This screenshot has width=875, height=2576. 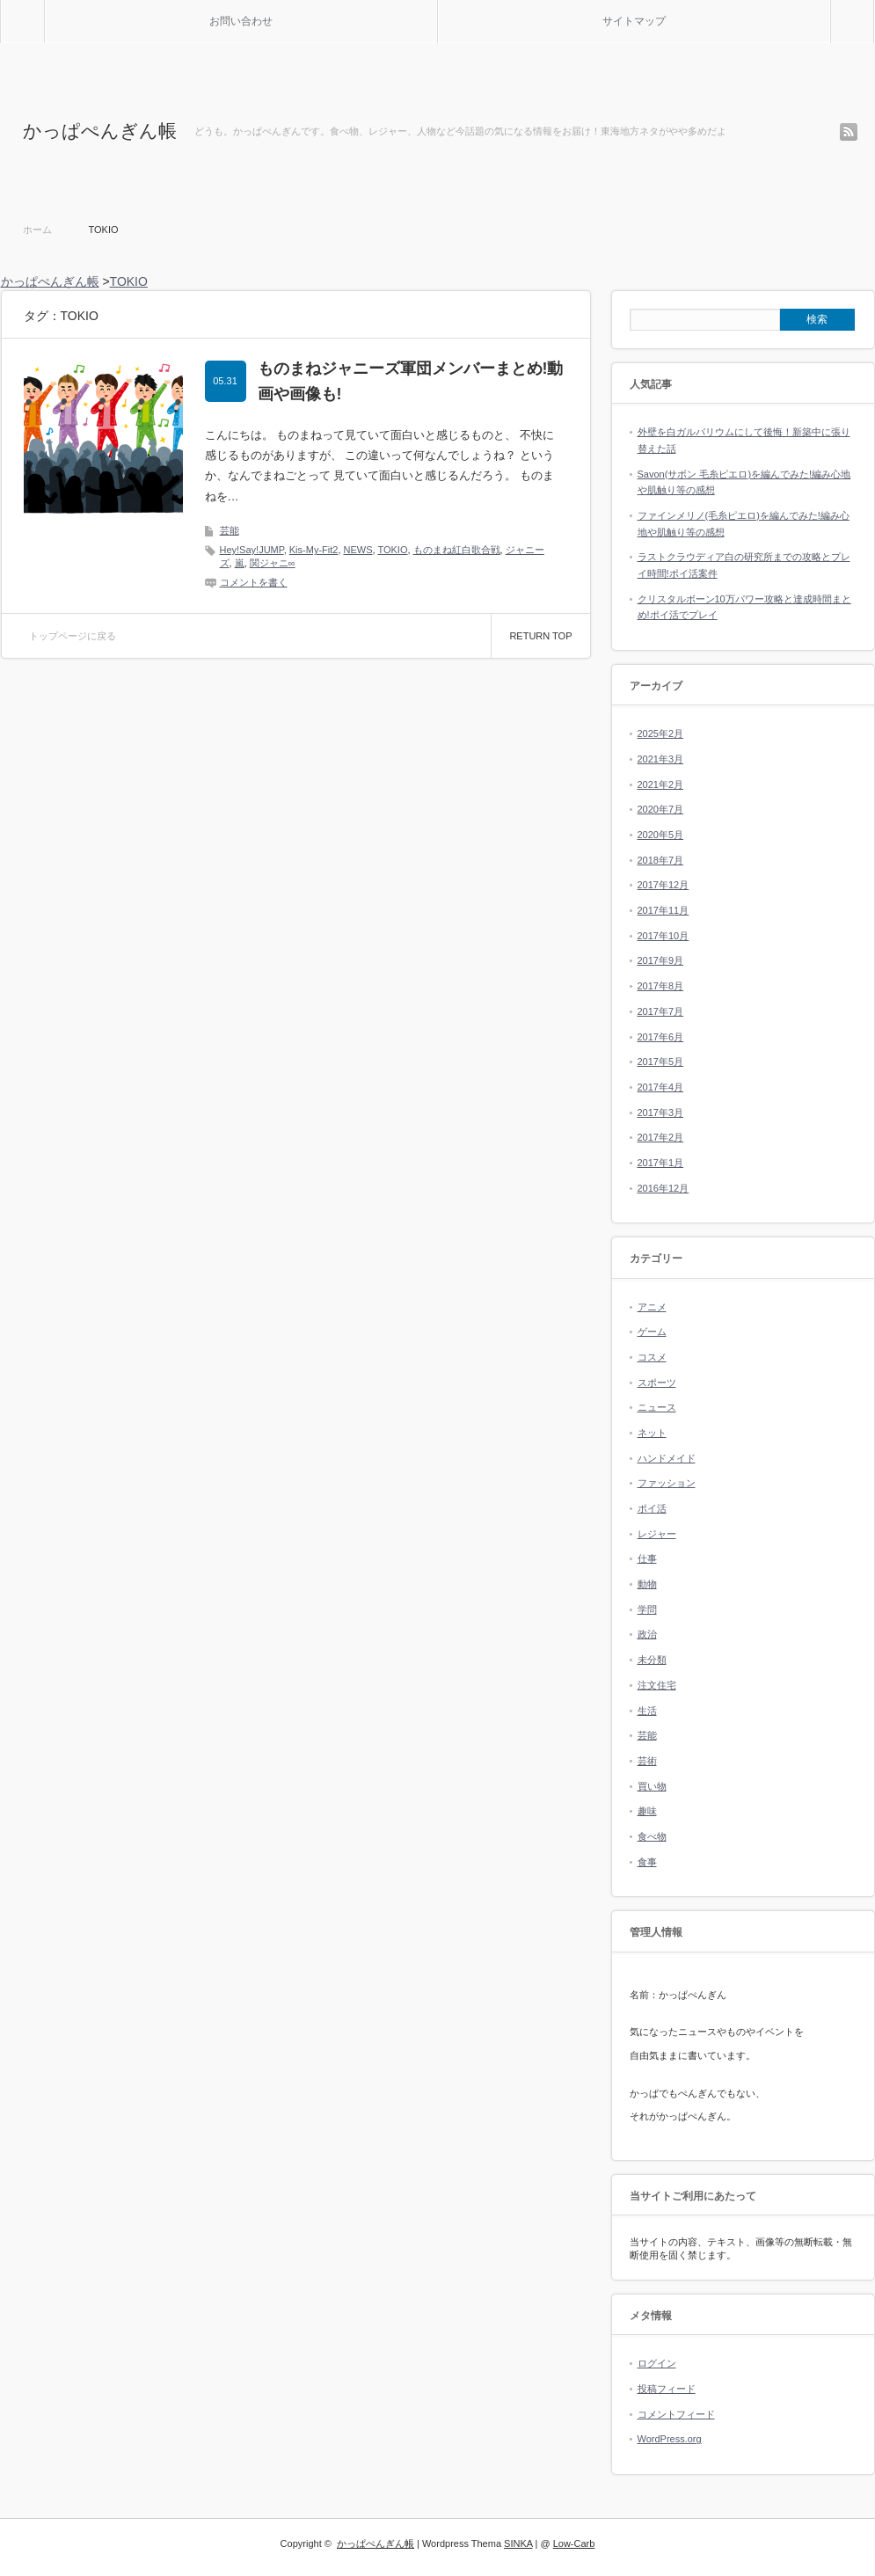 What do you see at coordinates (661, 1087) in the screenshot?
I see `2017年4月` at bounding box center [661, 1087].